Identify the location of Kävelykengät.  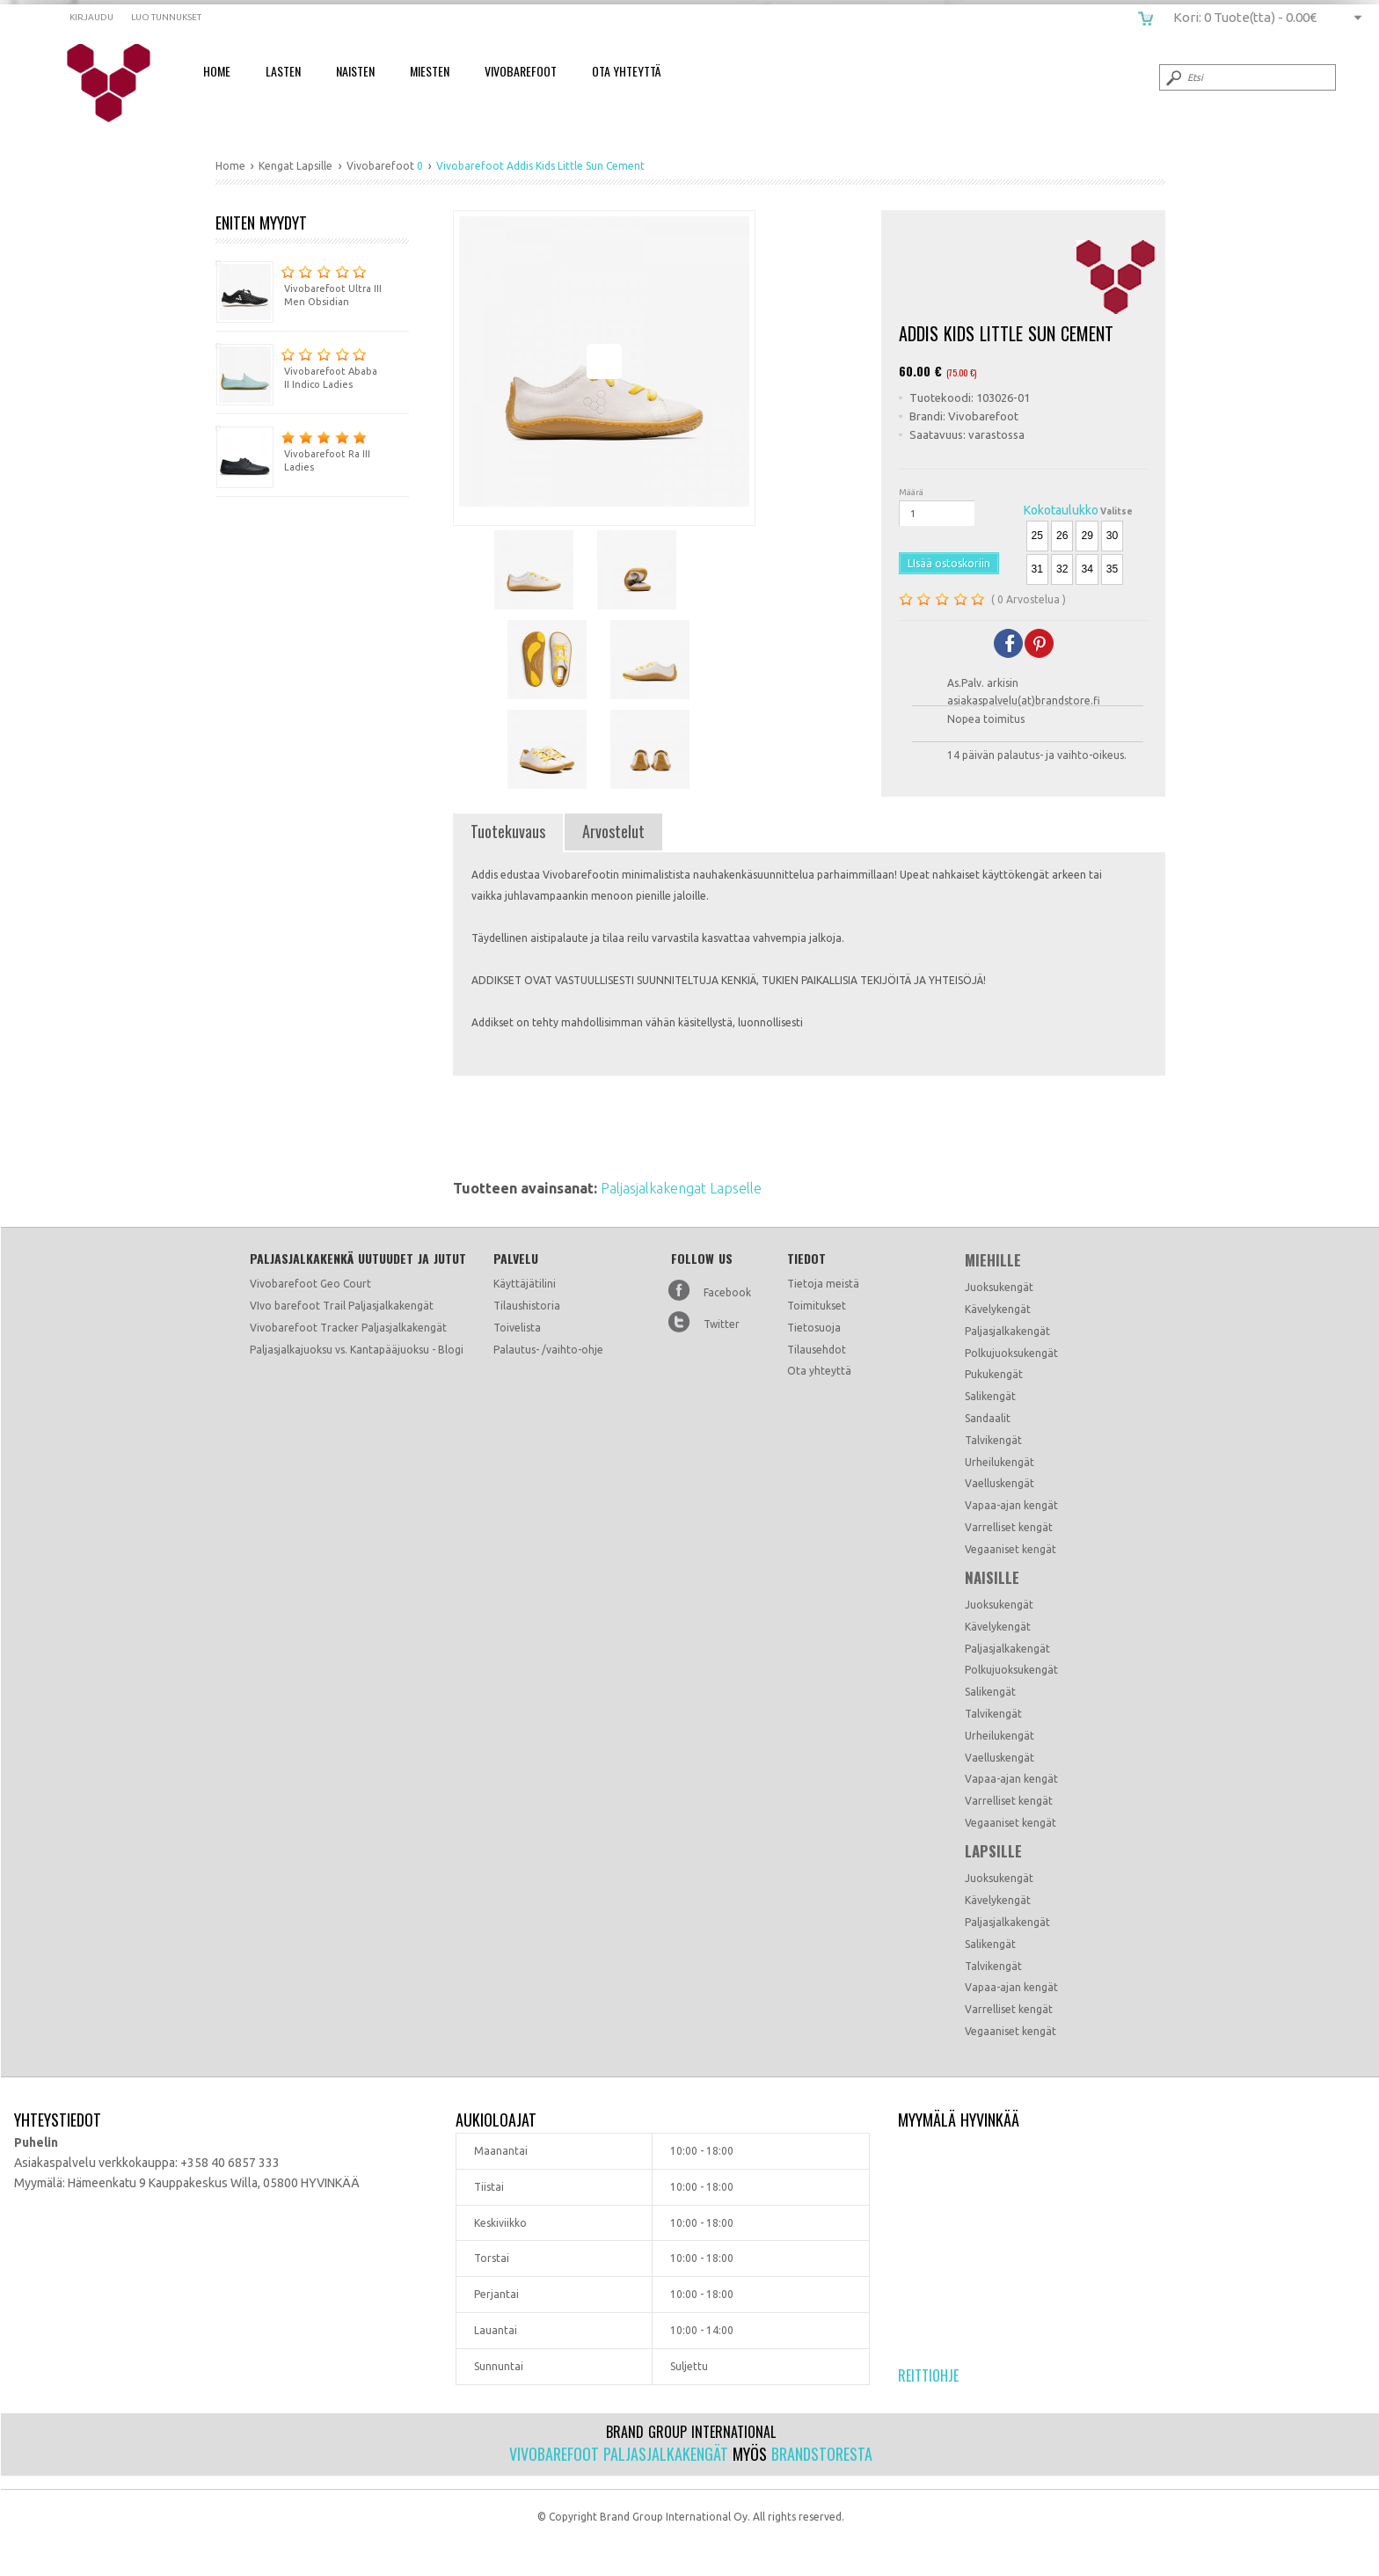
(998, 1309).